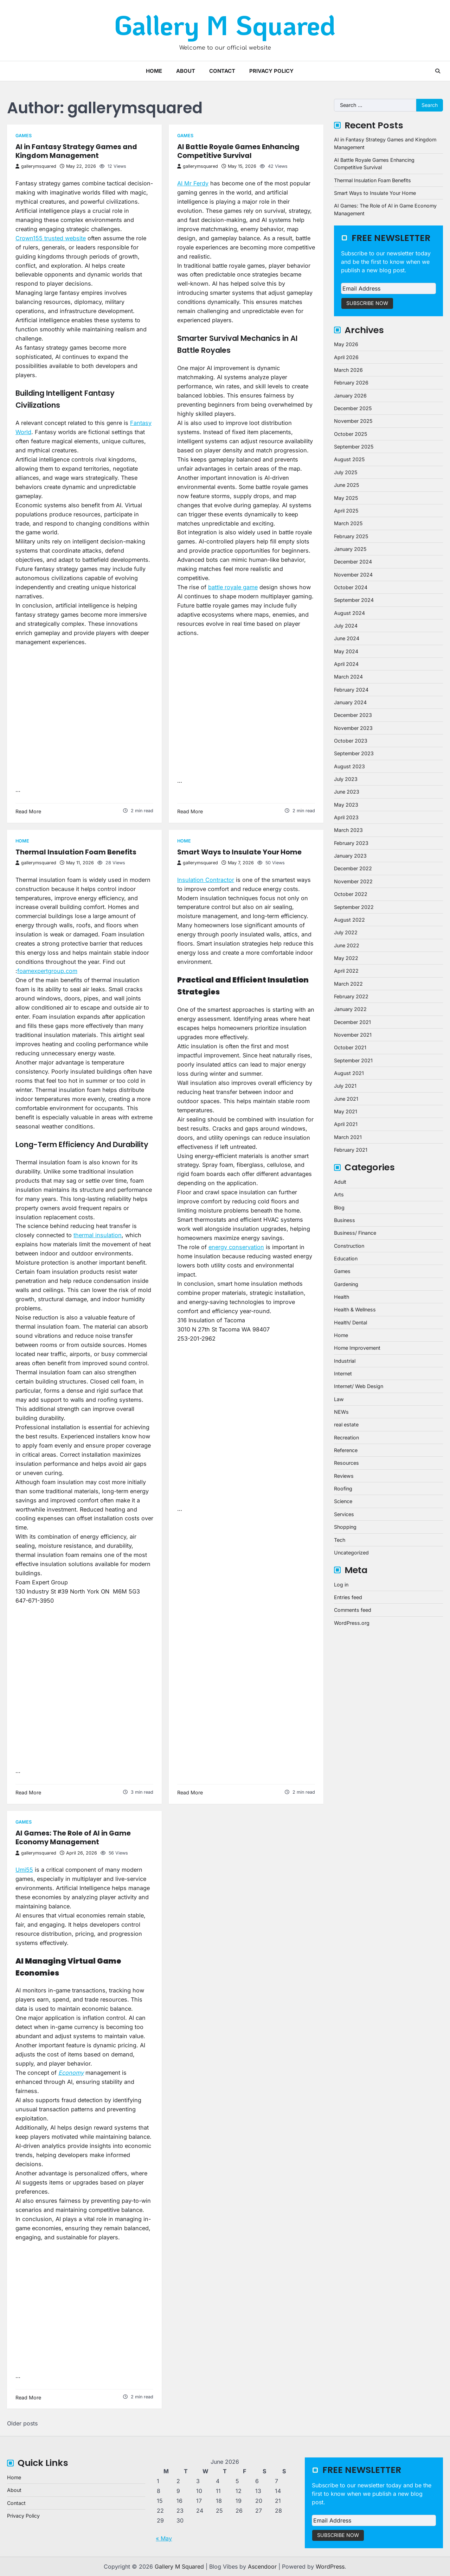  I want to click on battle royale game, so click(233, 587).